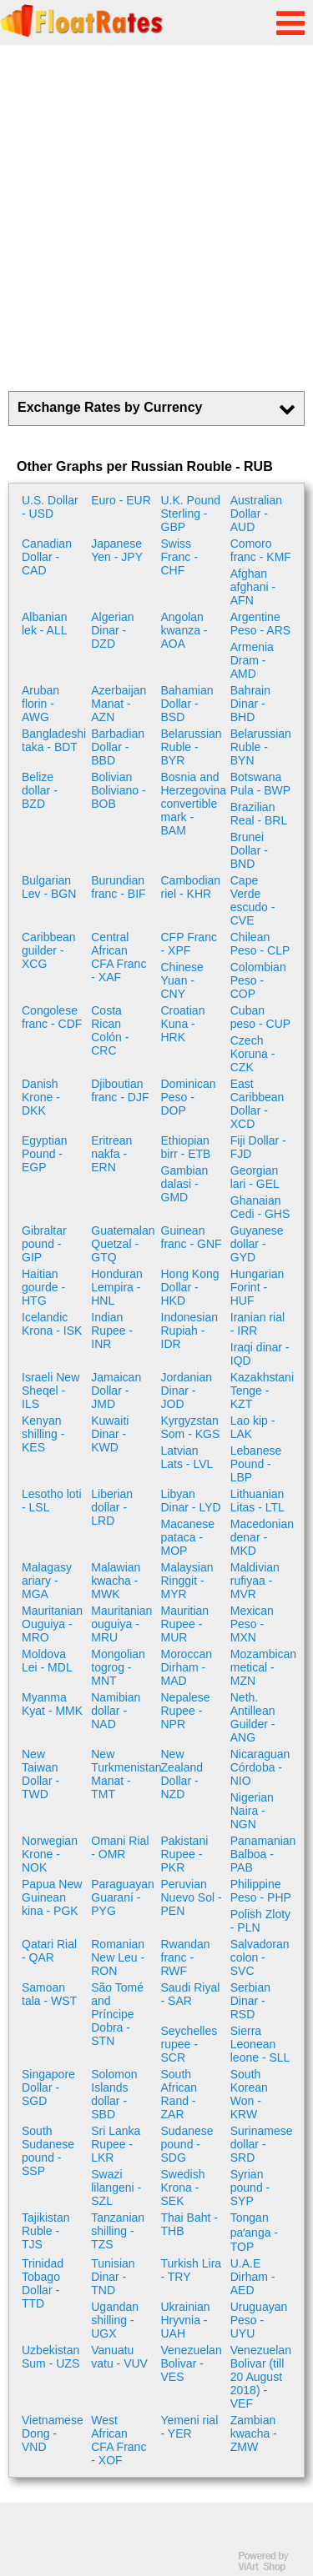 This screenshot has width=313, height=2576. Describe the element at coordinates (45, 623) in the screenshot. I see `Albanian lek - ALL` at that location.